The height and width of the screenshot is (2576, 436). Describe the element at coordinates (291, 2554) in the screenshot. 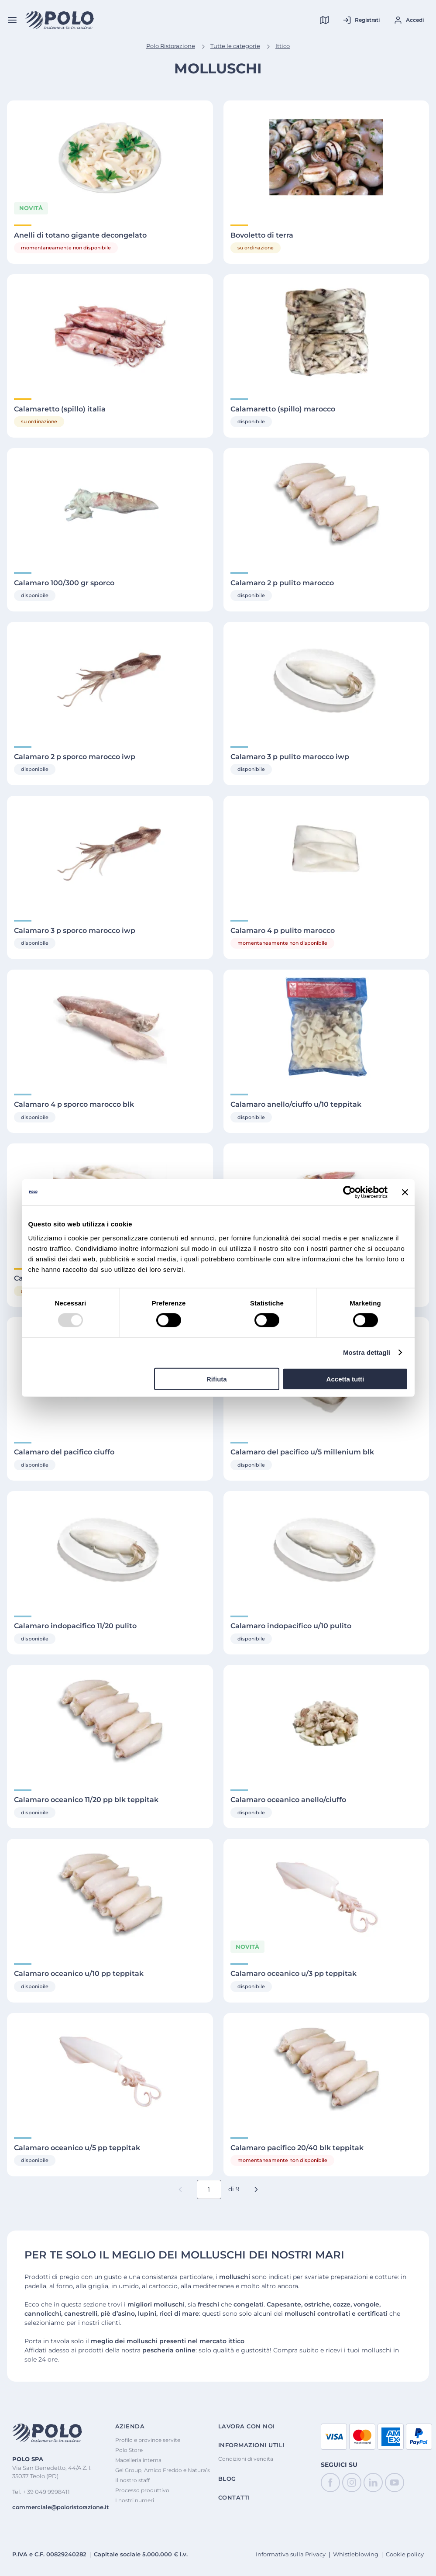

I see `Informativa sulla Privacy` at that location.